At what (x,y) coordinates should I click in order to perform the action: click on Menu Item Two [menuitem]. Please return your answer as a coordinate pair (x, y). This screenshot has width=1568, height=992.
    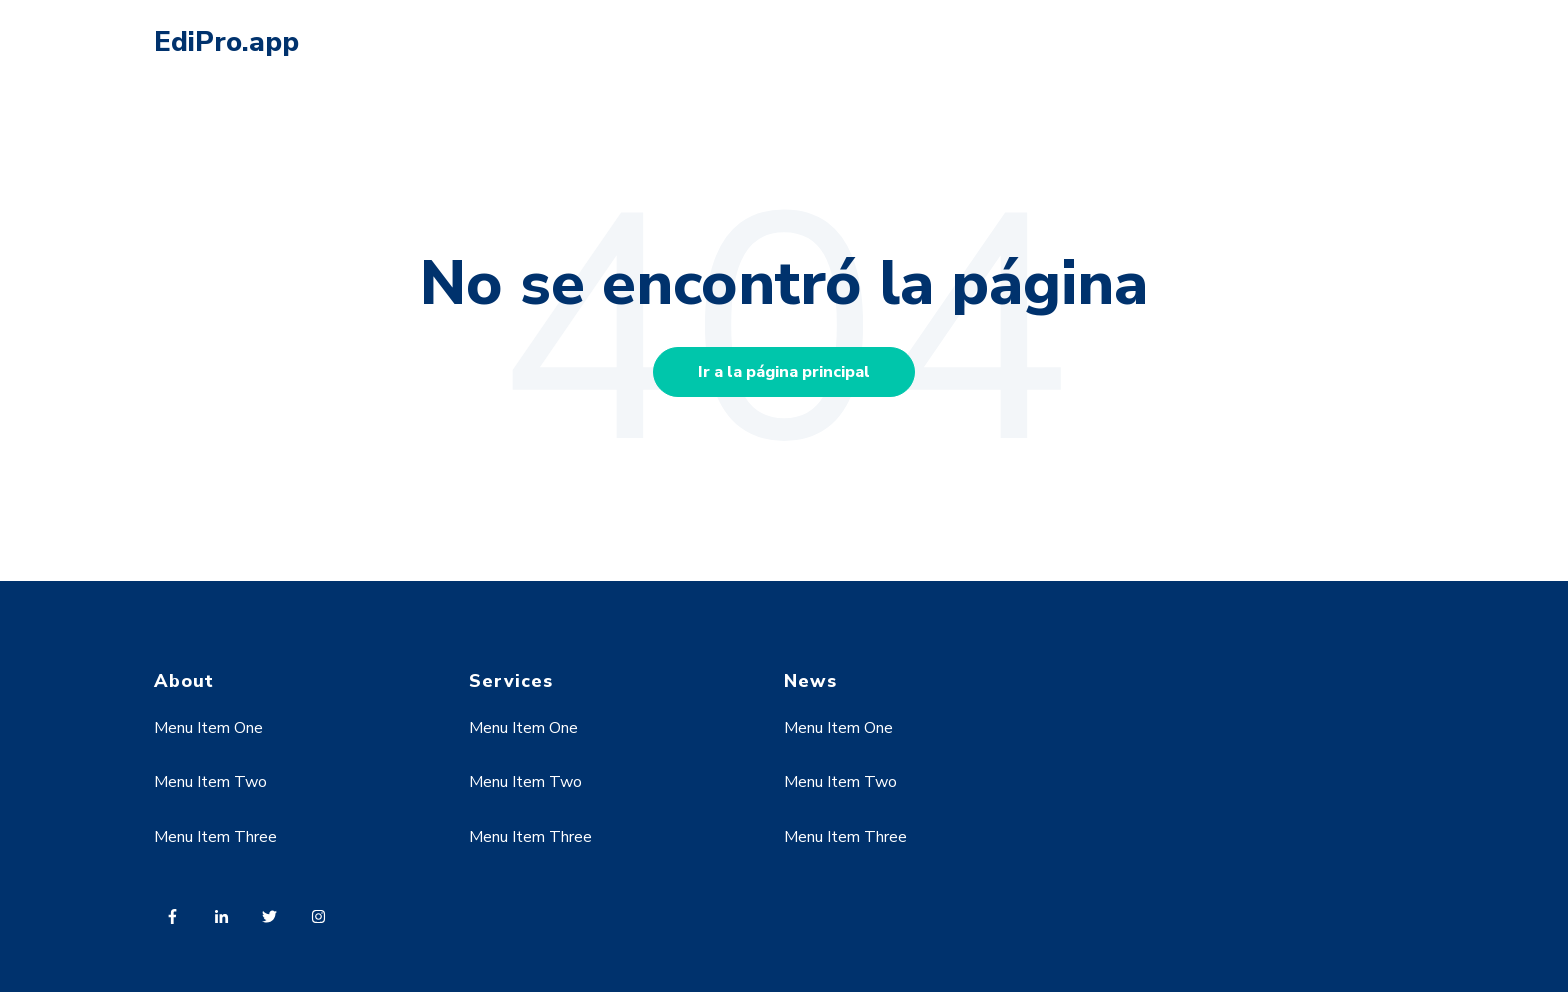
    Looking at the image, I should click on (210, 782).